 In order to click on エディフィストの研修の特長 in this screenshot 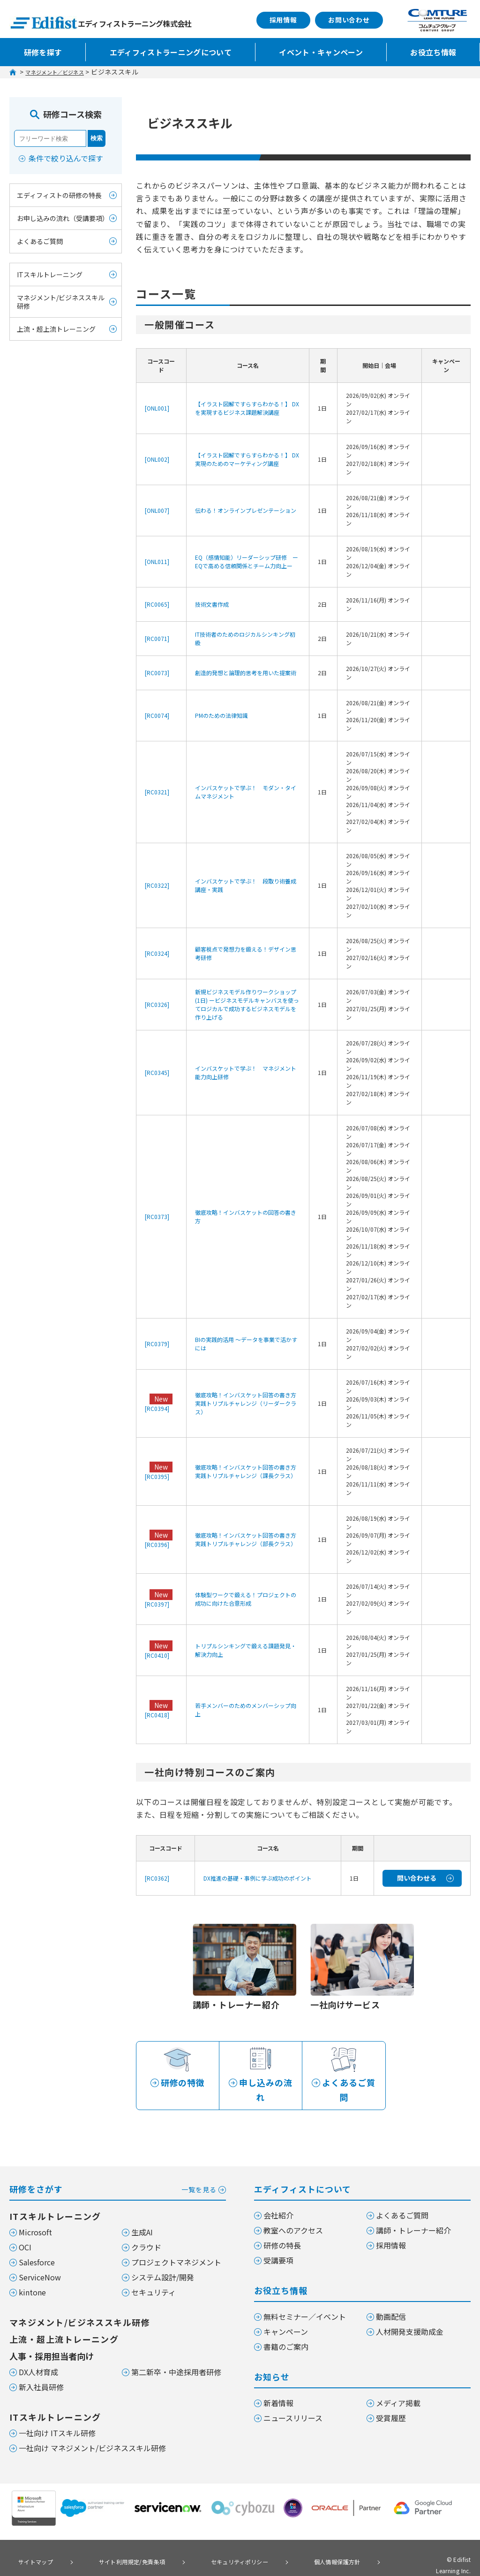, I will do `click(59, 195)`.